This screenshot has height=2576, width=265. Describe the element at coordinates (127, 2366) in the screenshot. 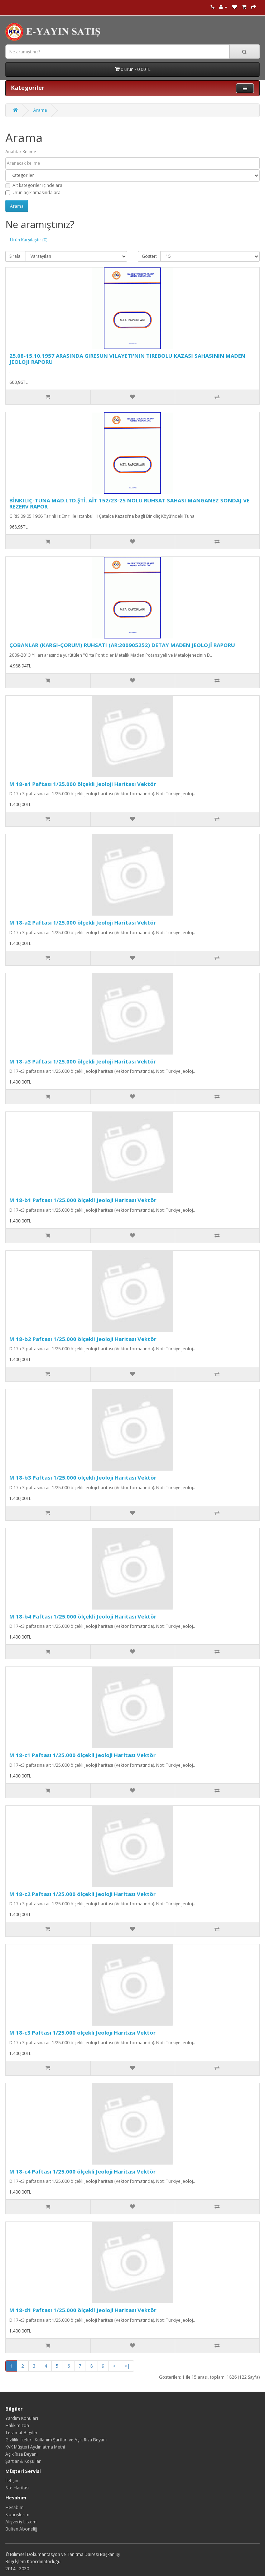

I see `>|` at that location.